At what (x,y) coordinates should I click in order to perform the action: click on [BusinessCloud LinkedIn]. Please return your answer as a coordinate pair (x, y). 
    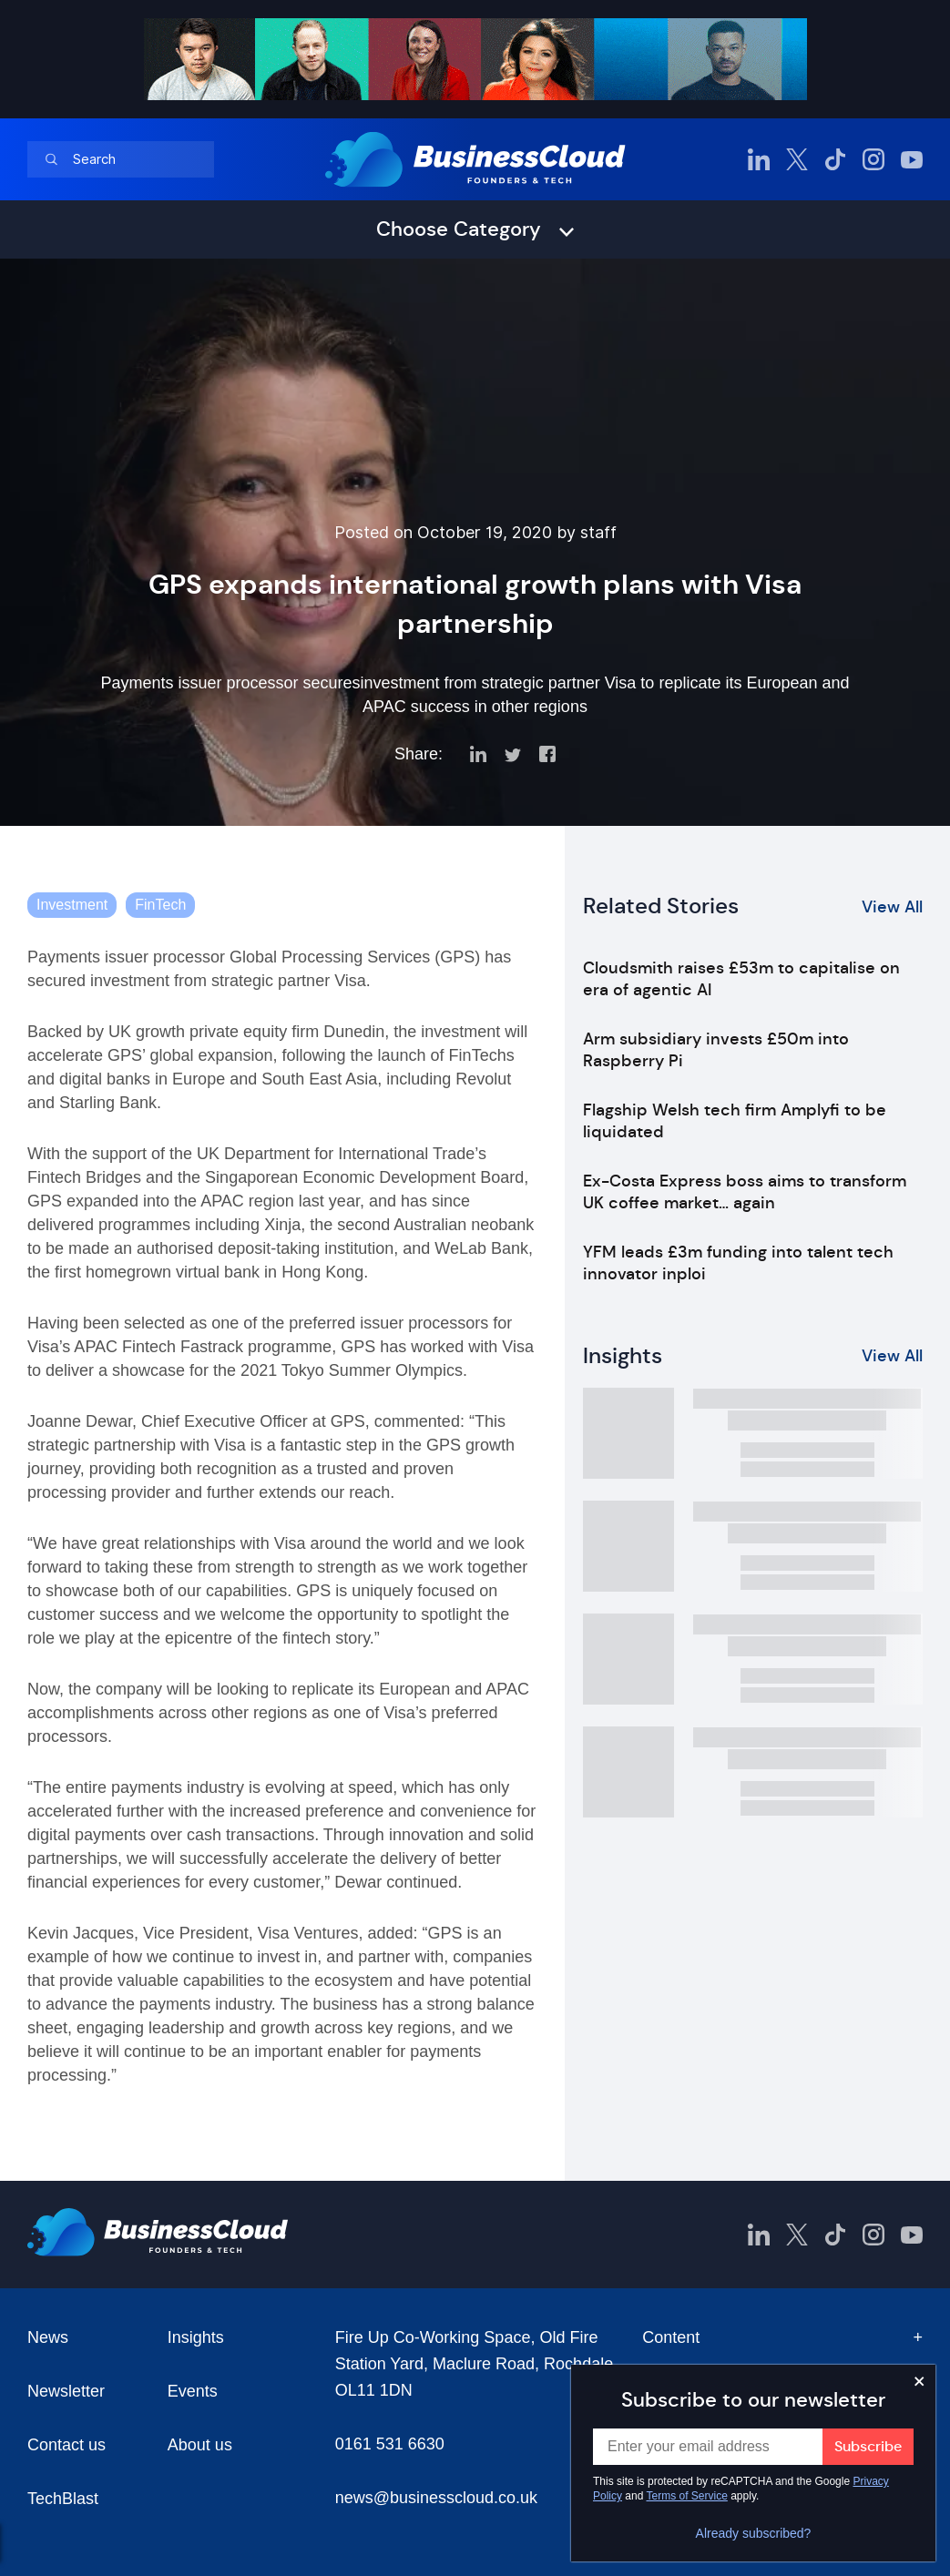
    Looking at the image, I should click on (759, 159).